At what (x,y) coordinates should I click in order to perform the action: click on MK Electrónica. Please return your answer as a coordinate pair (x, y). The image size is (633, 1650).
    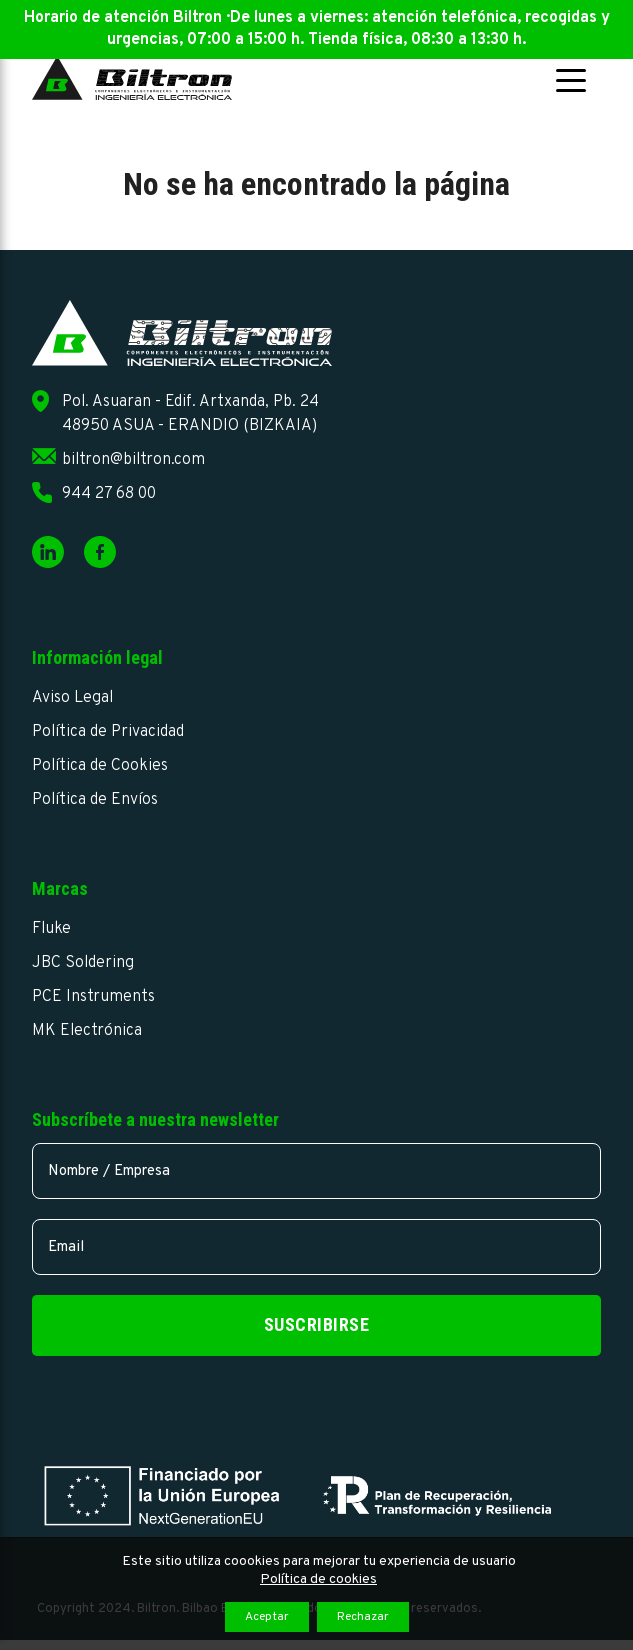
    Looking at the image, I should click on (87, 1031).